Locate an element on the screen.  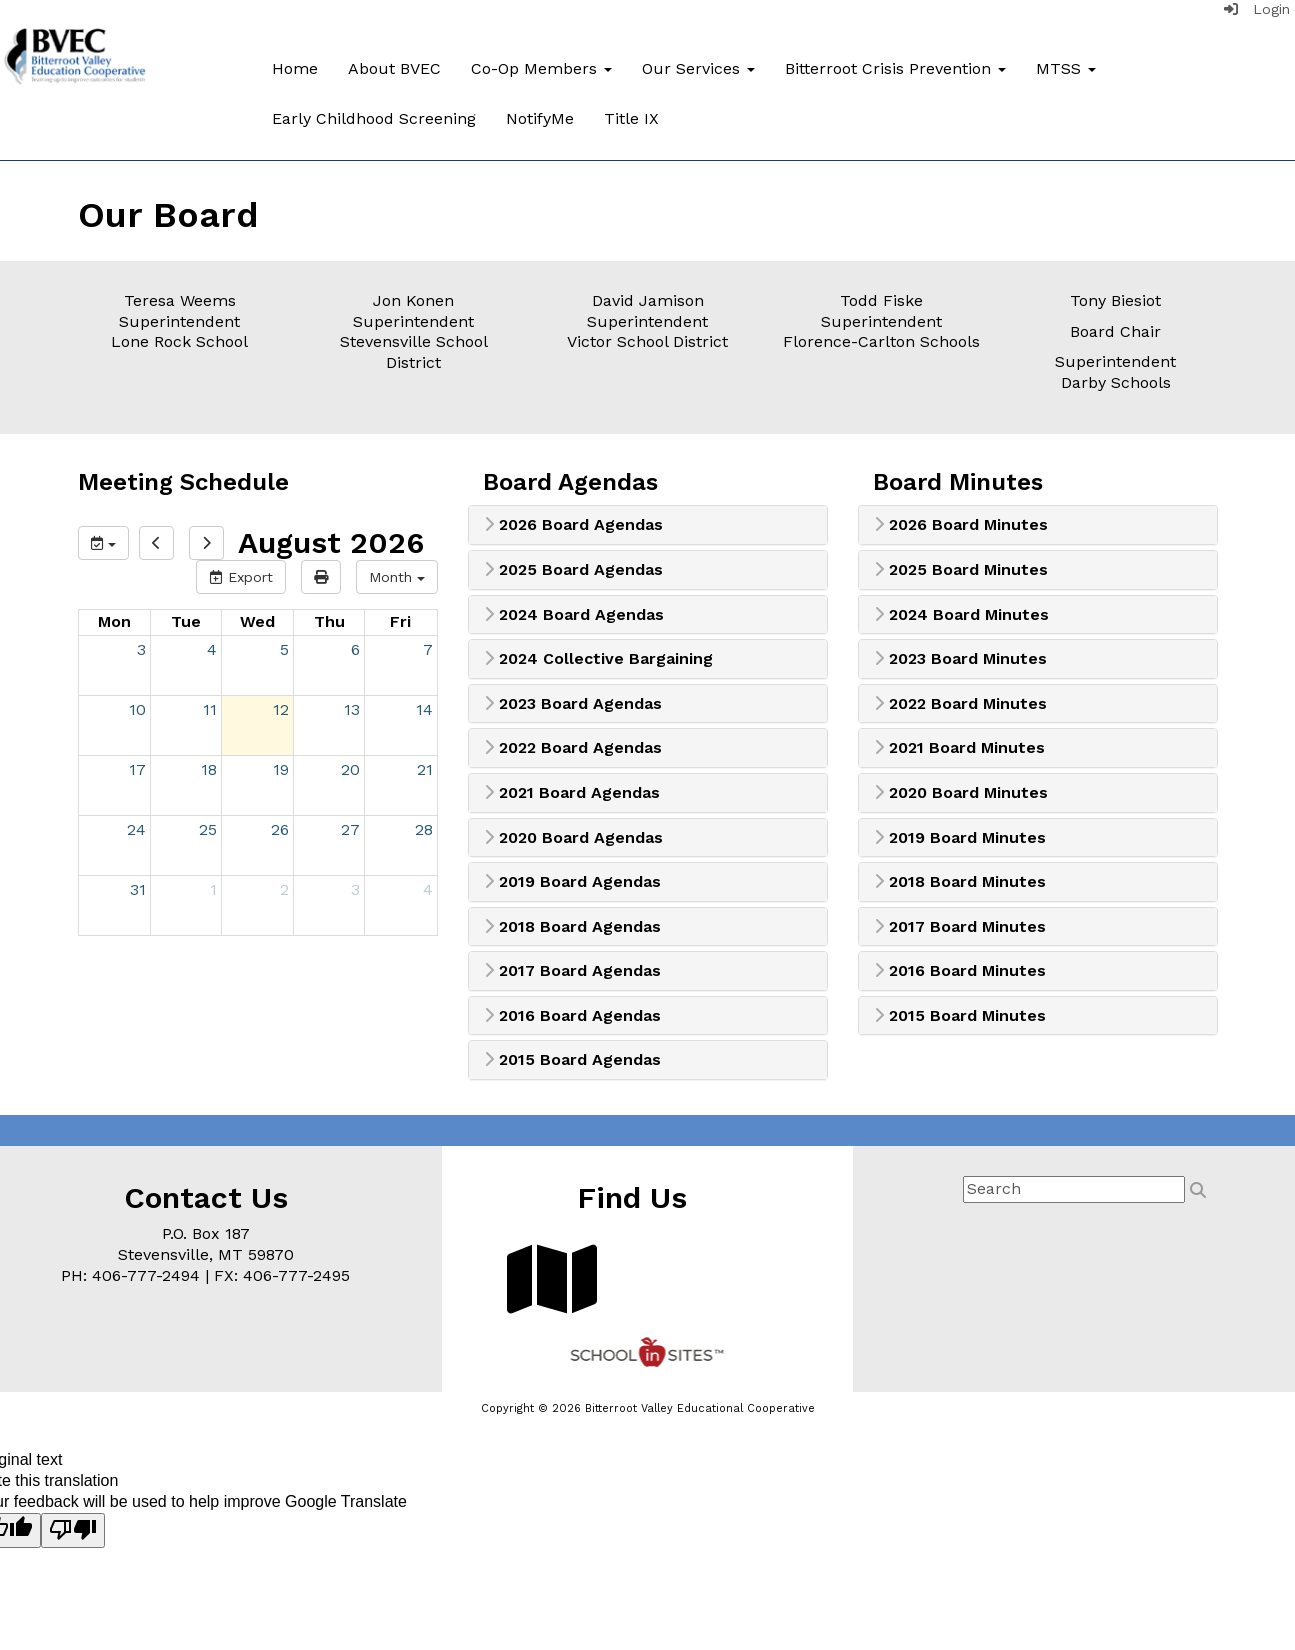
2023 Board Minutes [button] is located at coordinates (960, 659).